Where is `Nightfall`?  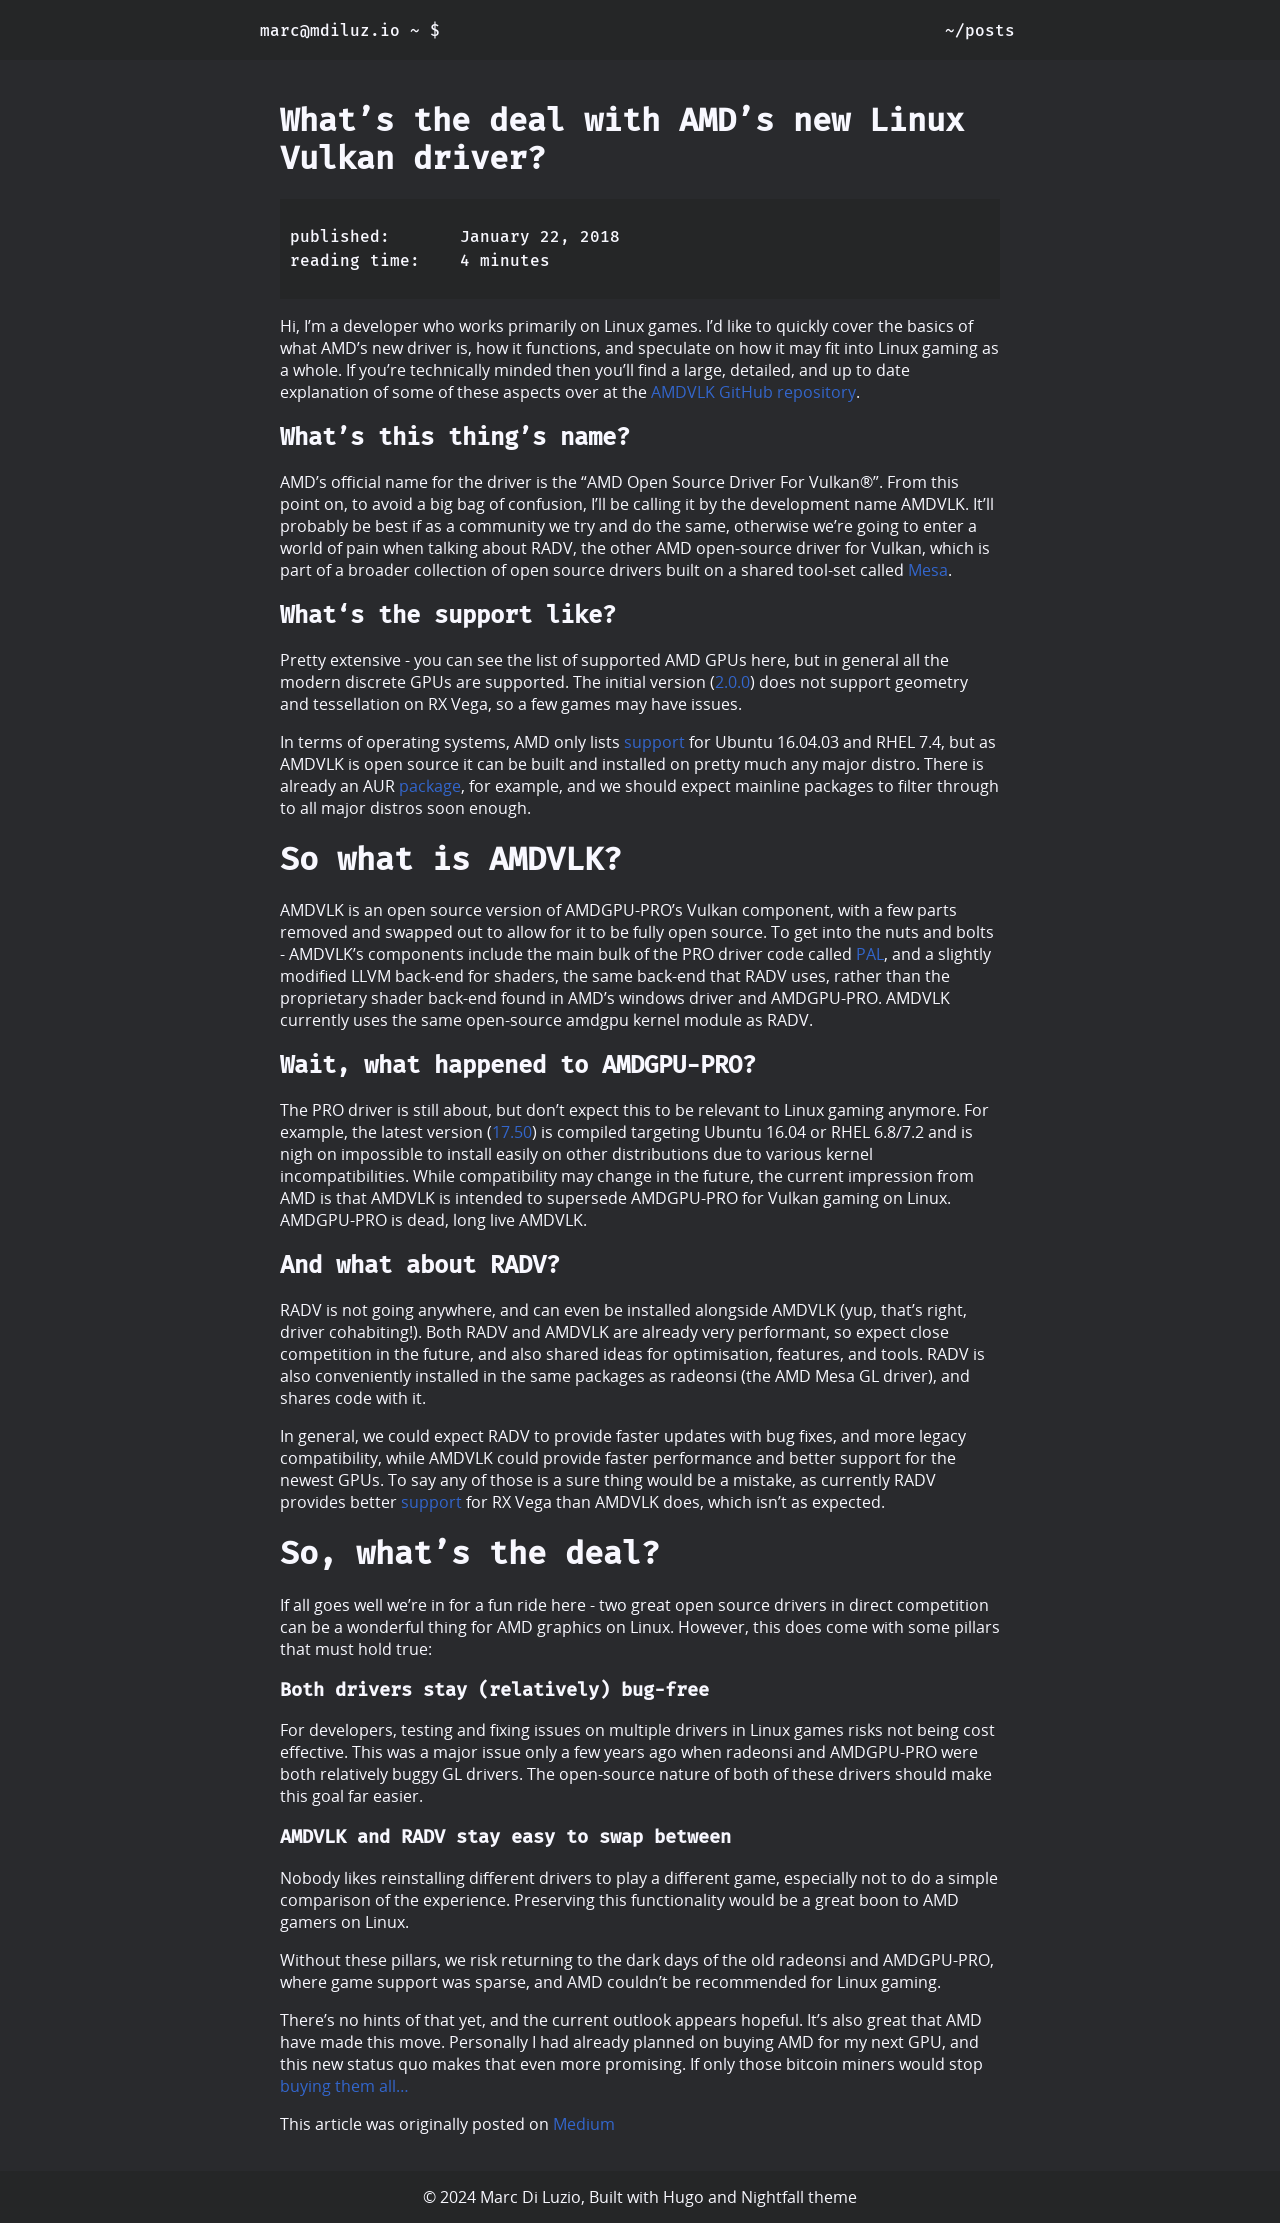 Nightfall is located at coordinates (772, 2197).